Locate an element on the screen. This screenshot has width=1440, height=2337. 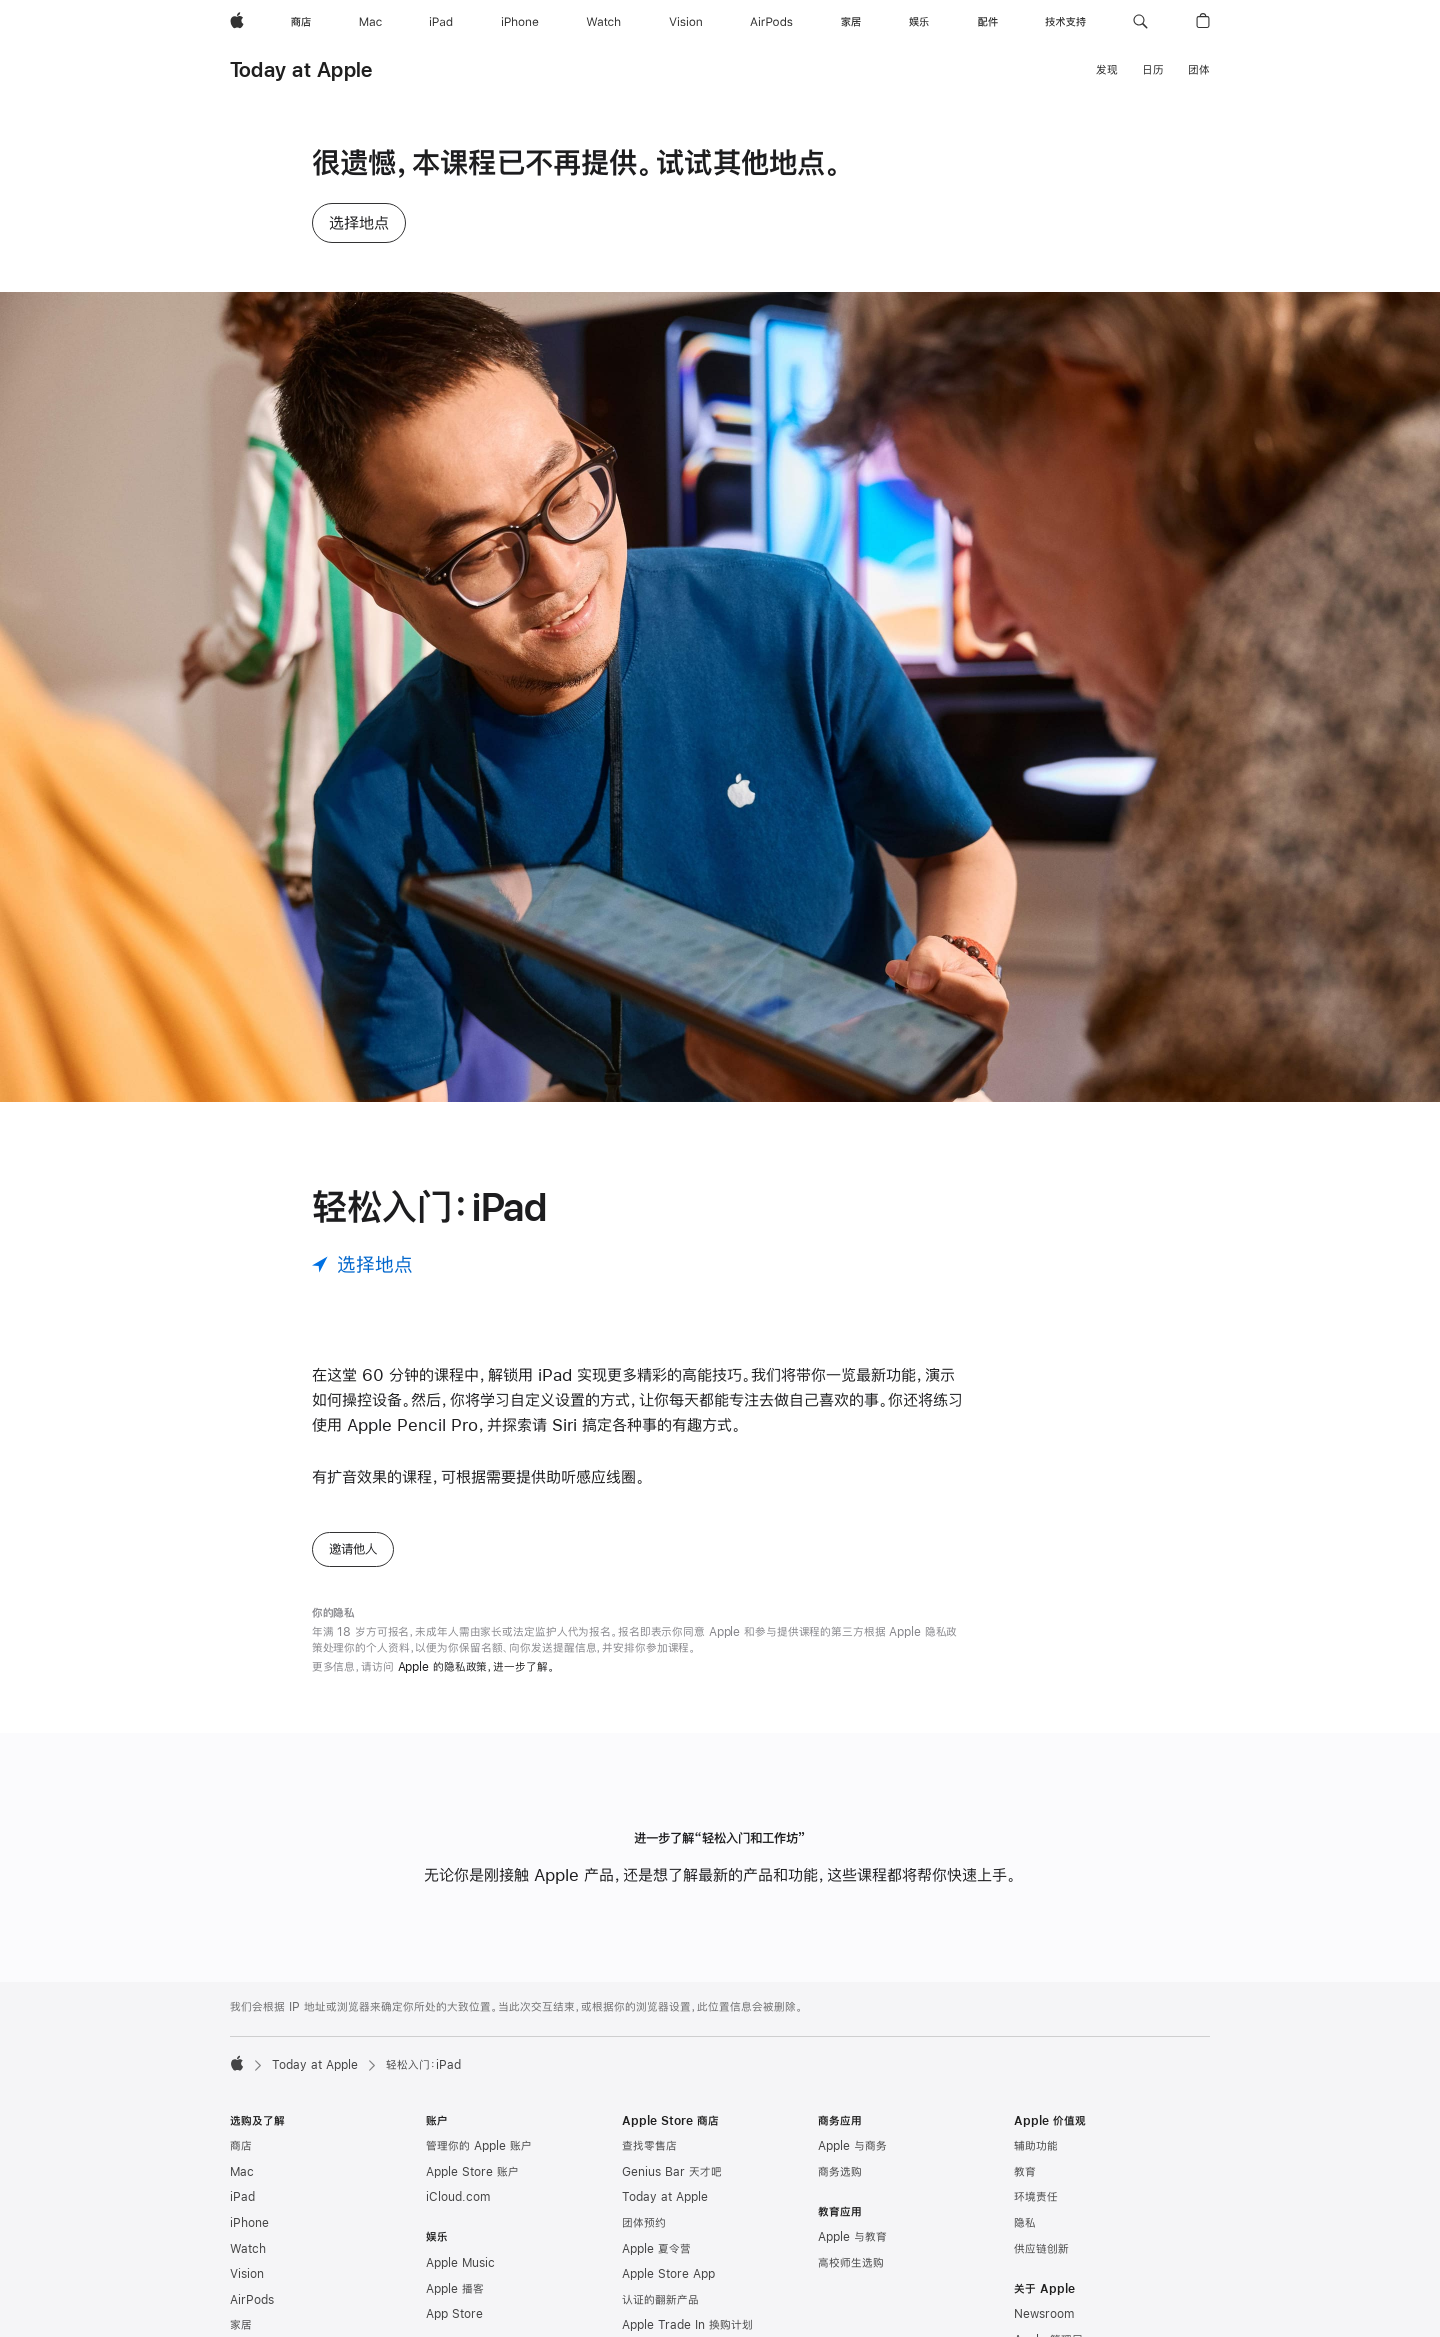
Apple 播客 is located at coordinates (455, 2289).